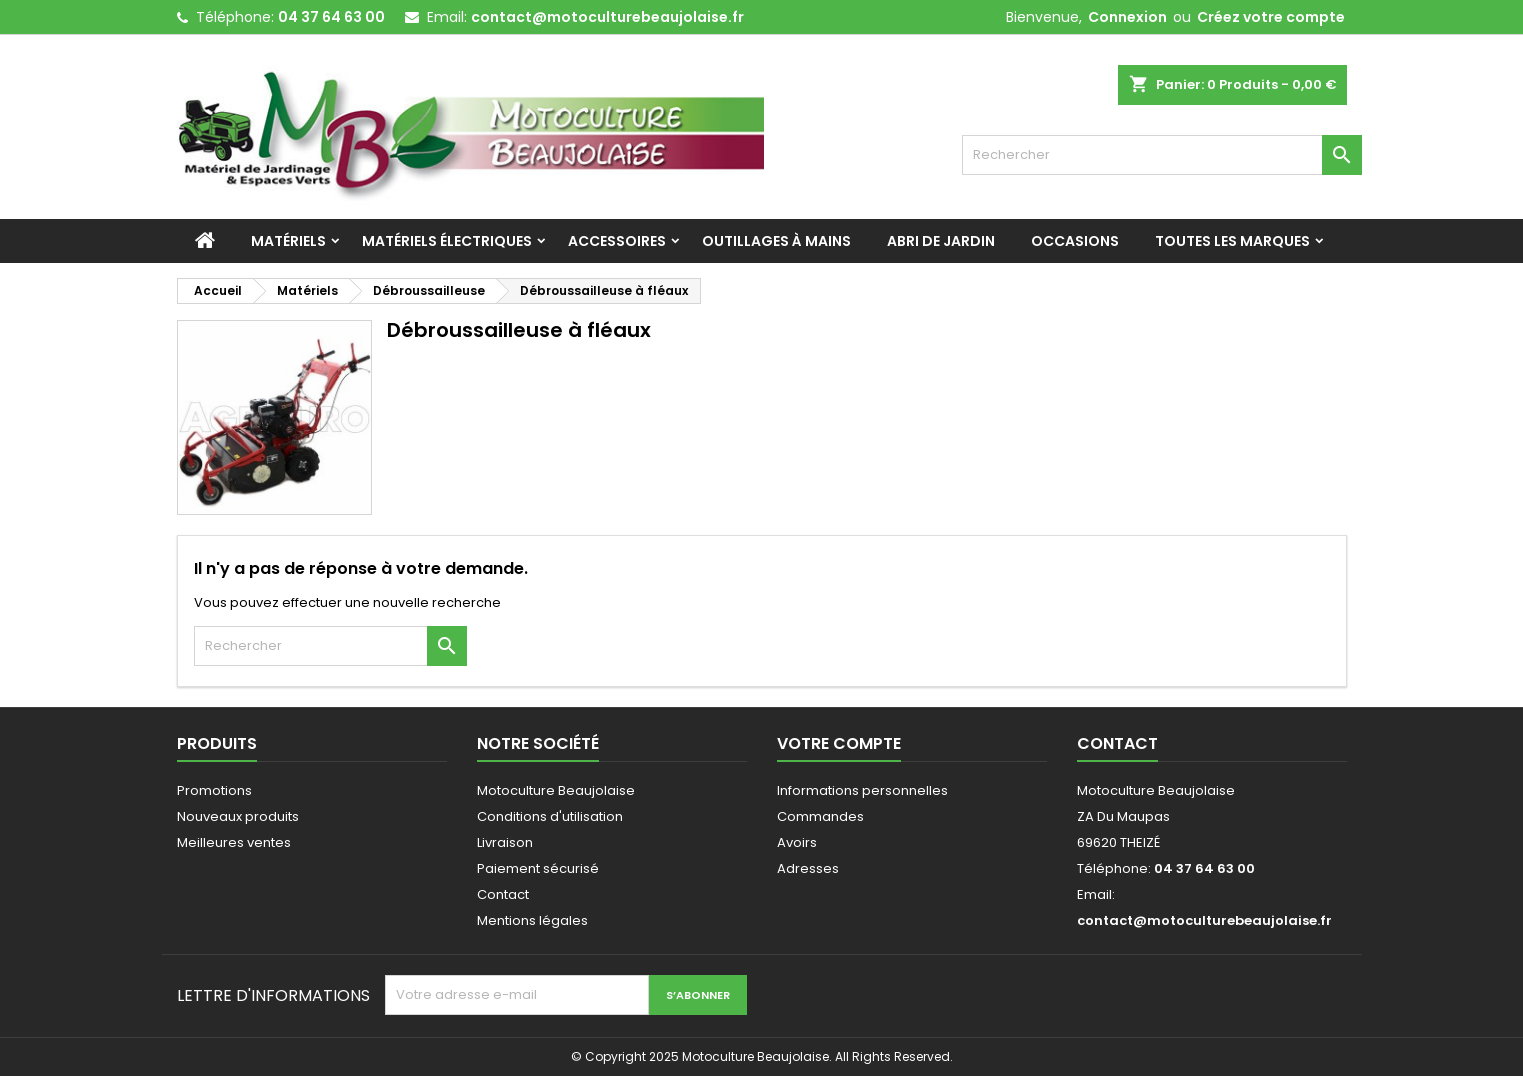  Describe the element at coordinates (238, 816) in the screenshot. I see `Nouveaux produits` at that location.